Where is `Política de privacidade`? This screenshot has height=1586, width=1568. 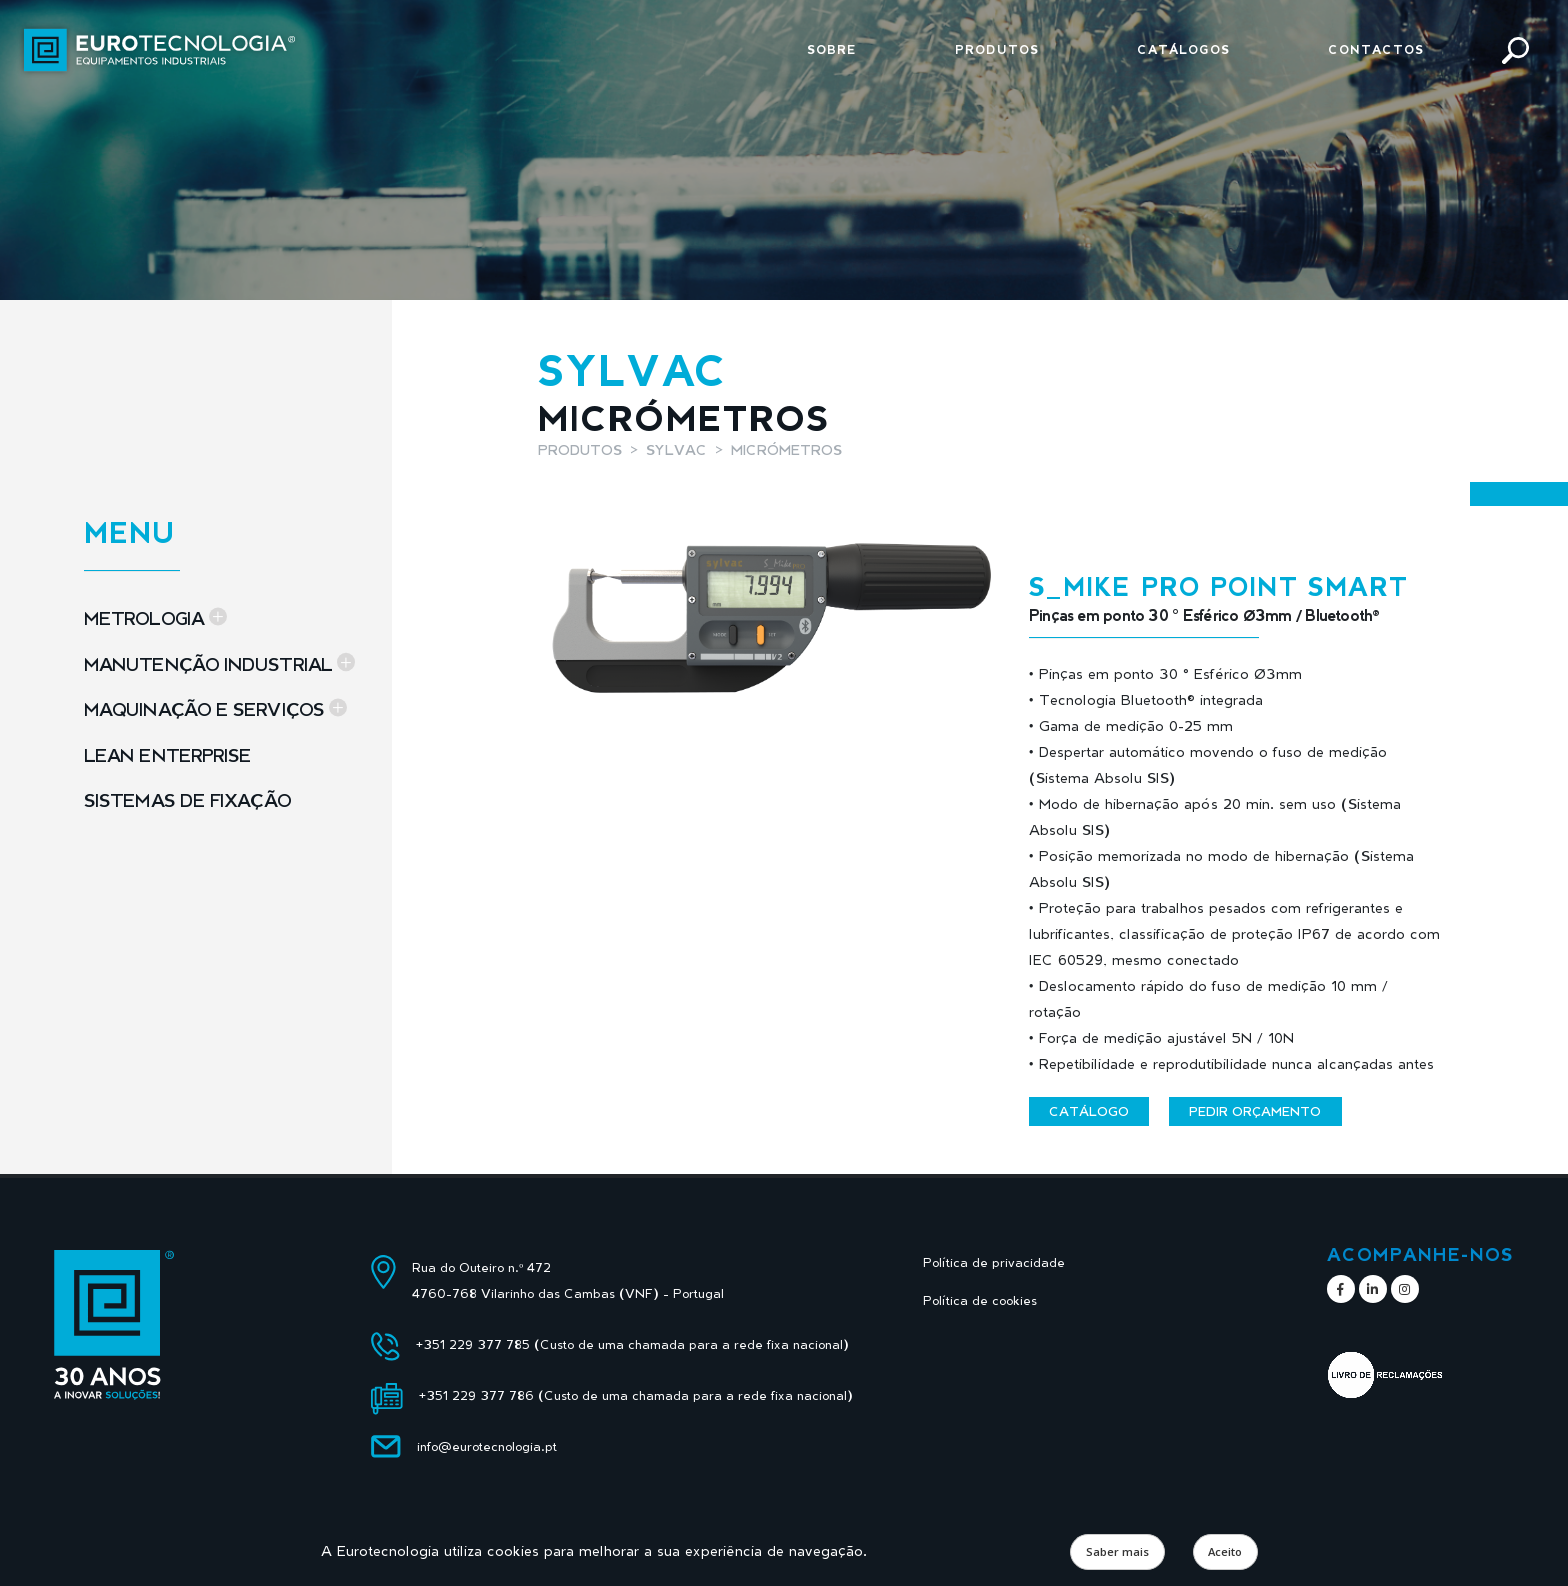 Política de privacidade is located at coordinates (994, 1262).